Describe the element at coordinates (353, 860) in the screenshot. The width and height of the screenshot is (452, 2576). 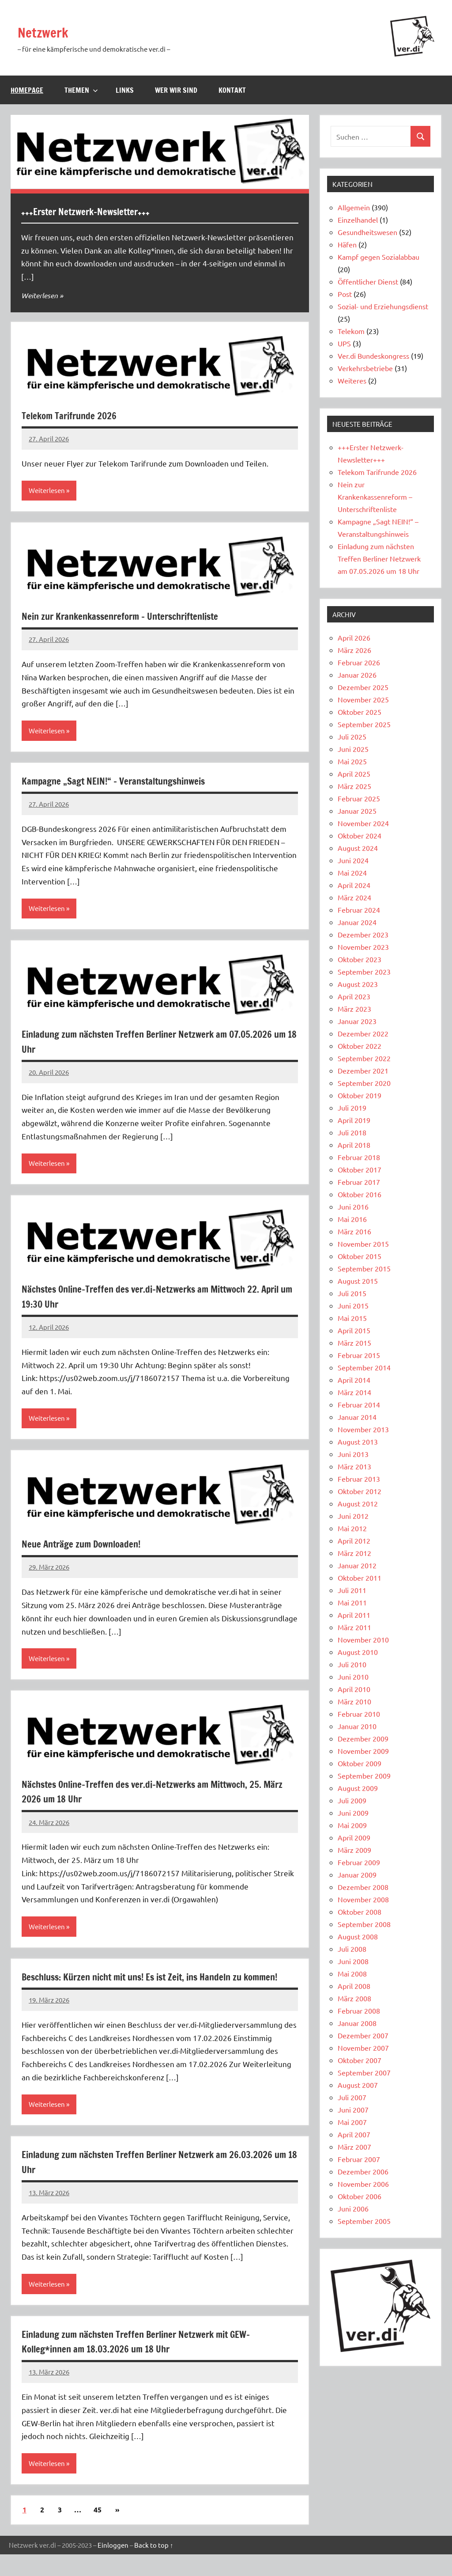
I see `Juni 2024` at that location.